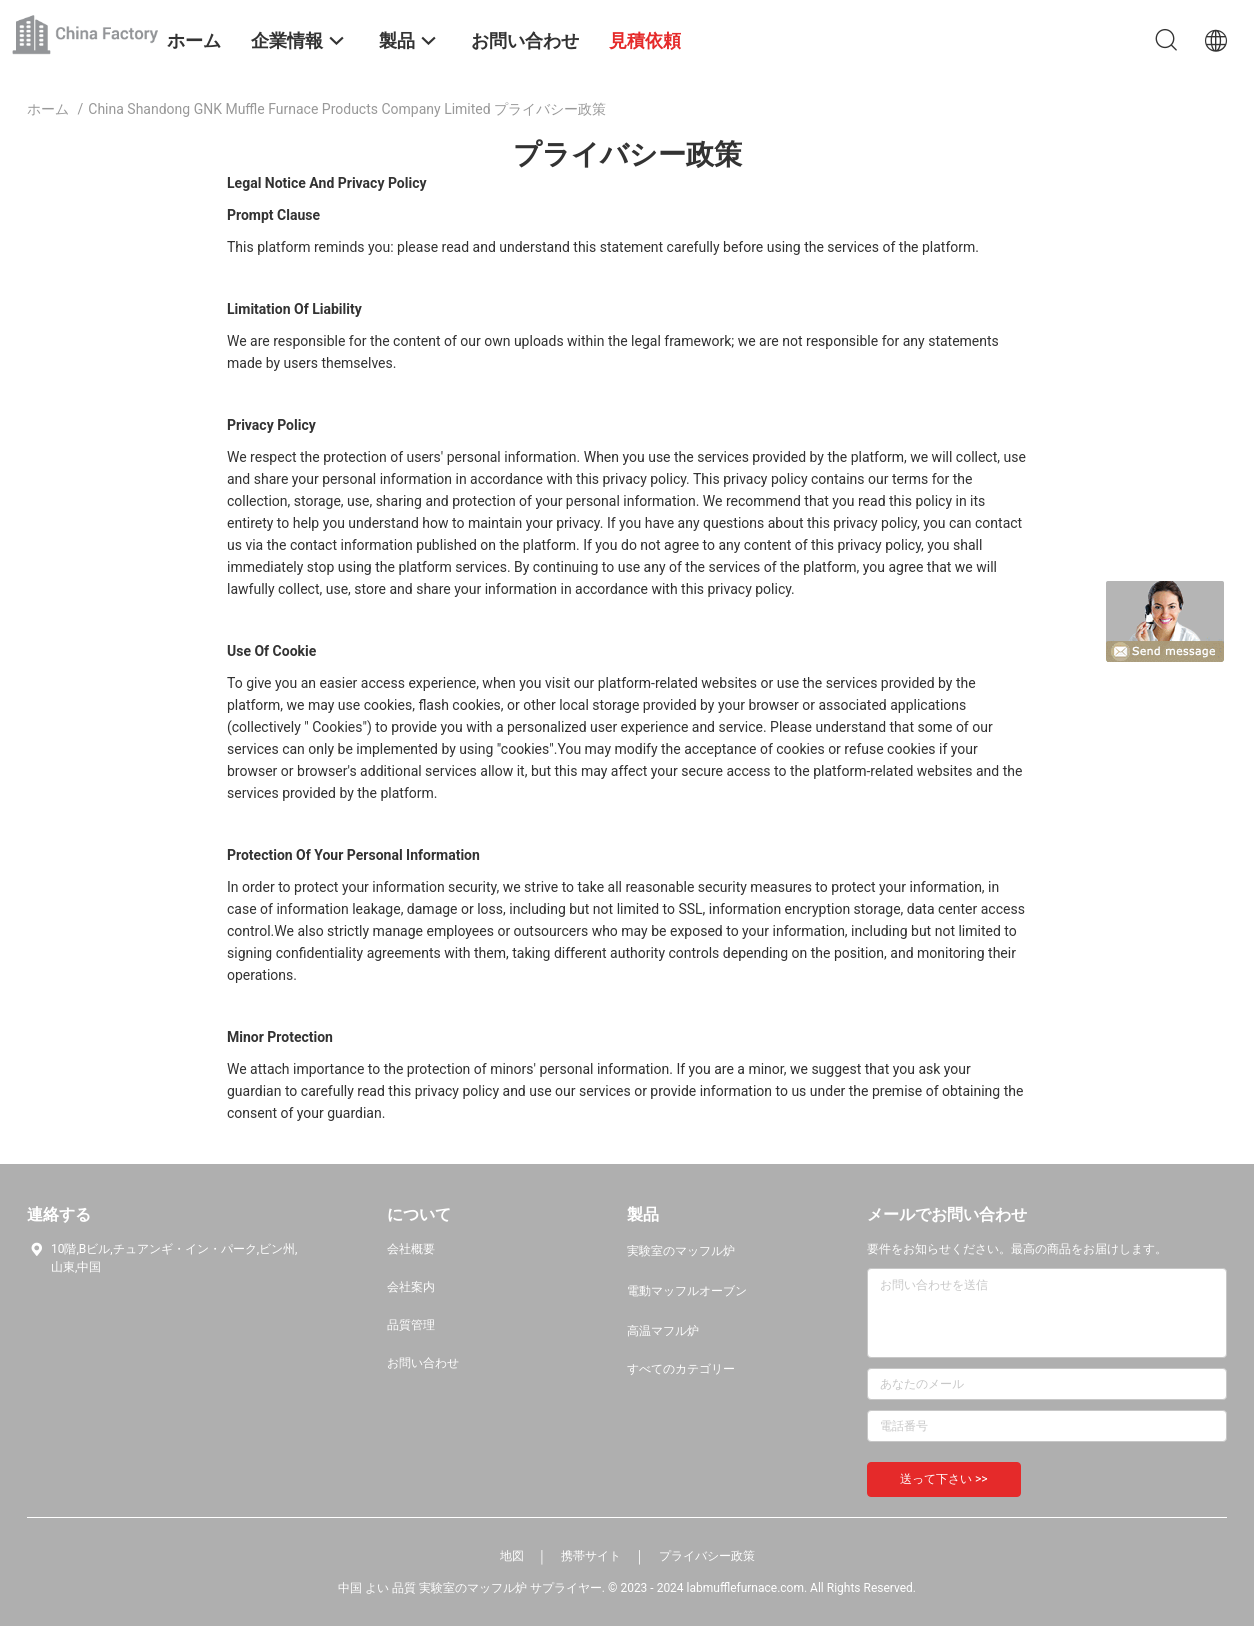  Describe the element at coordinates (707, 1556) in the screenshot. I see `プライバシー政策` at that location.